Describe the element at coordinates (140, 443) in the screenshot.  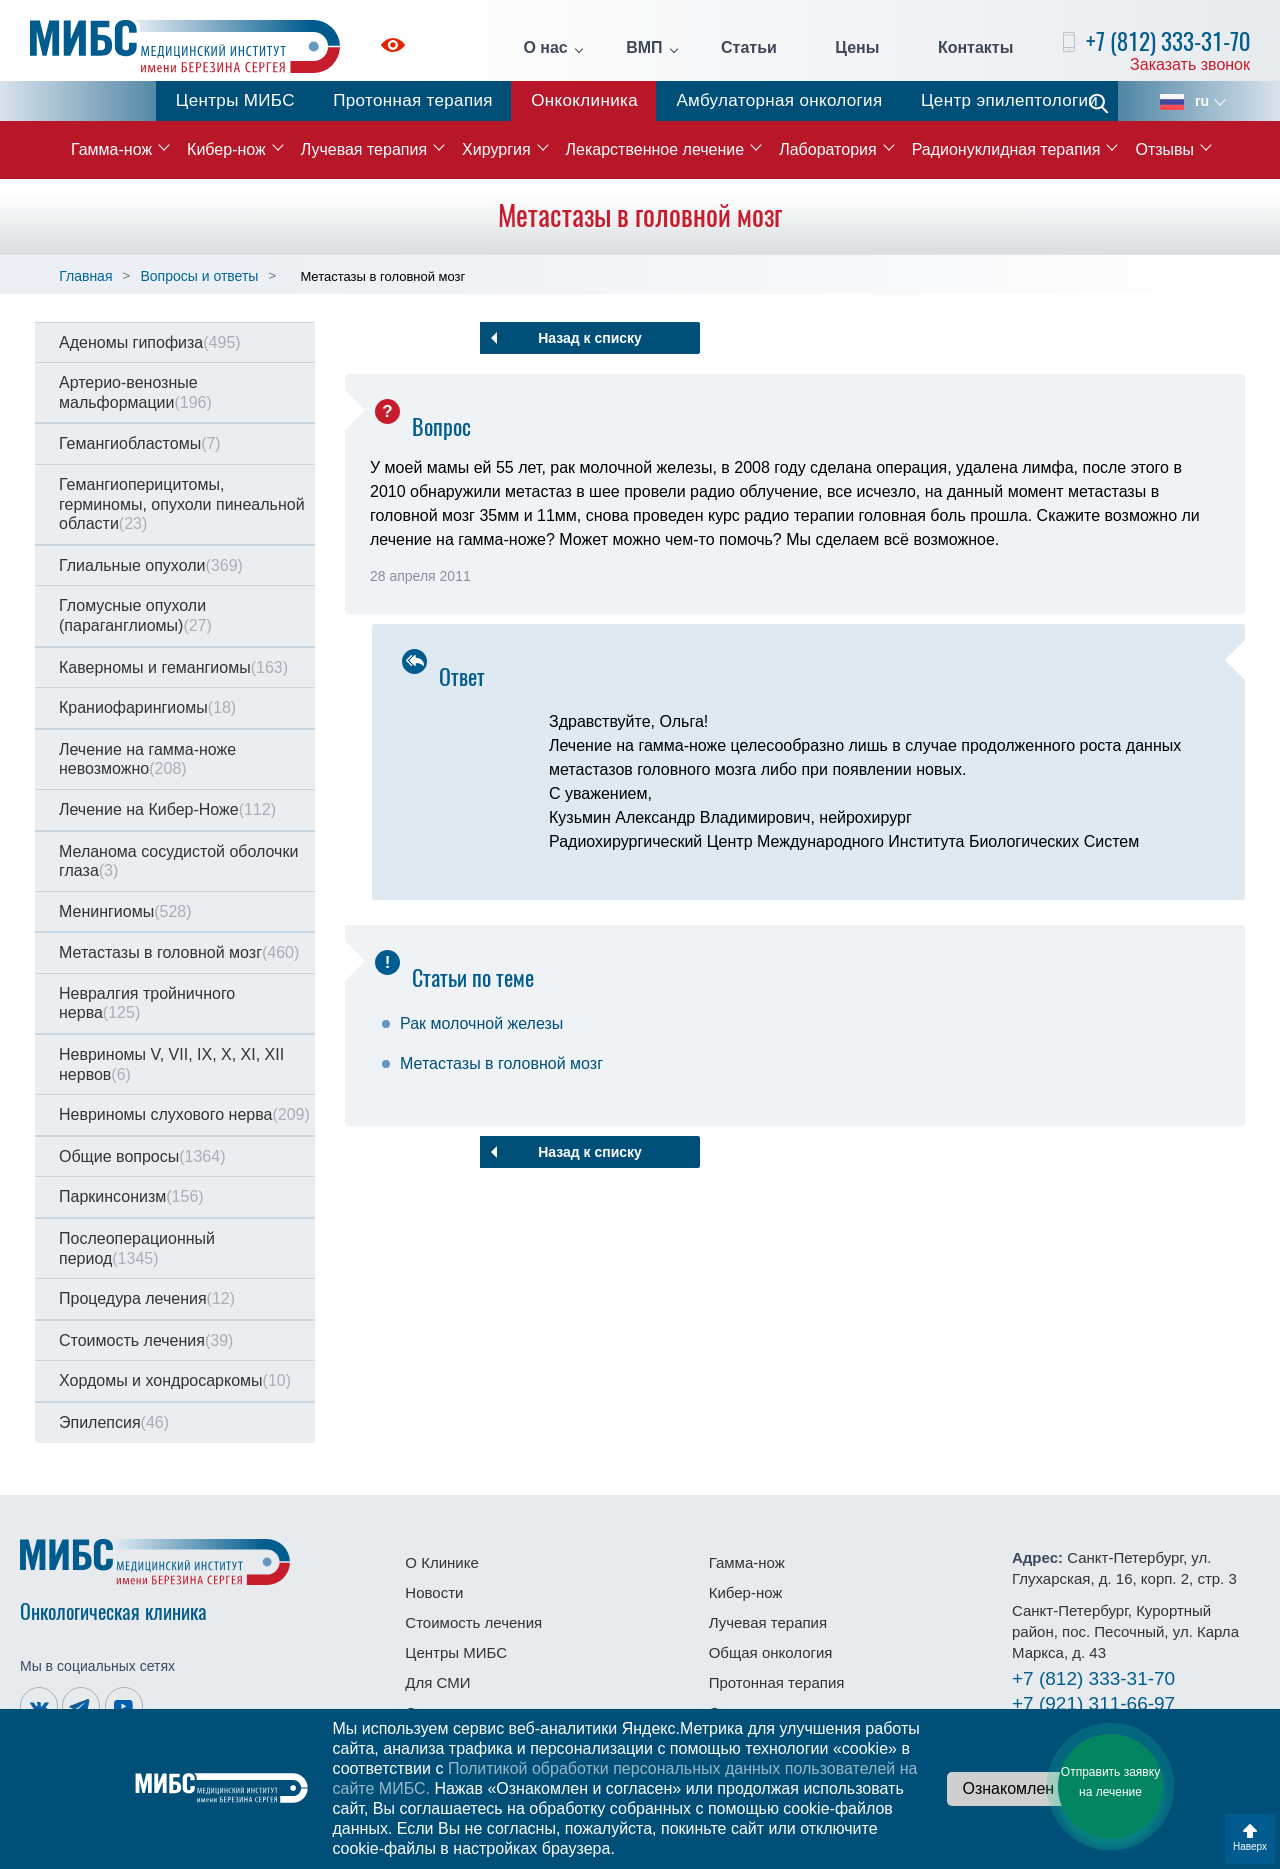
I see `Гемангиобластомы` at that location.